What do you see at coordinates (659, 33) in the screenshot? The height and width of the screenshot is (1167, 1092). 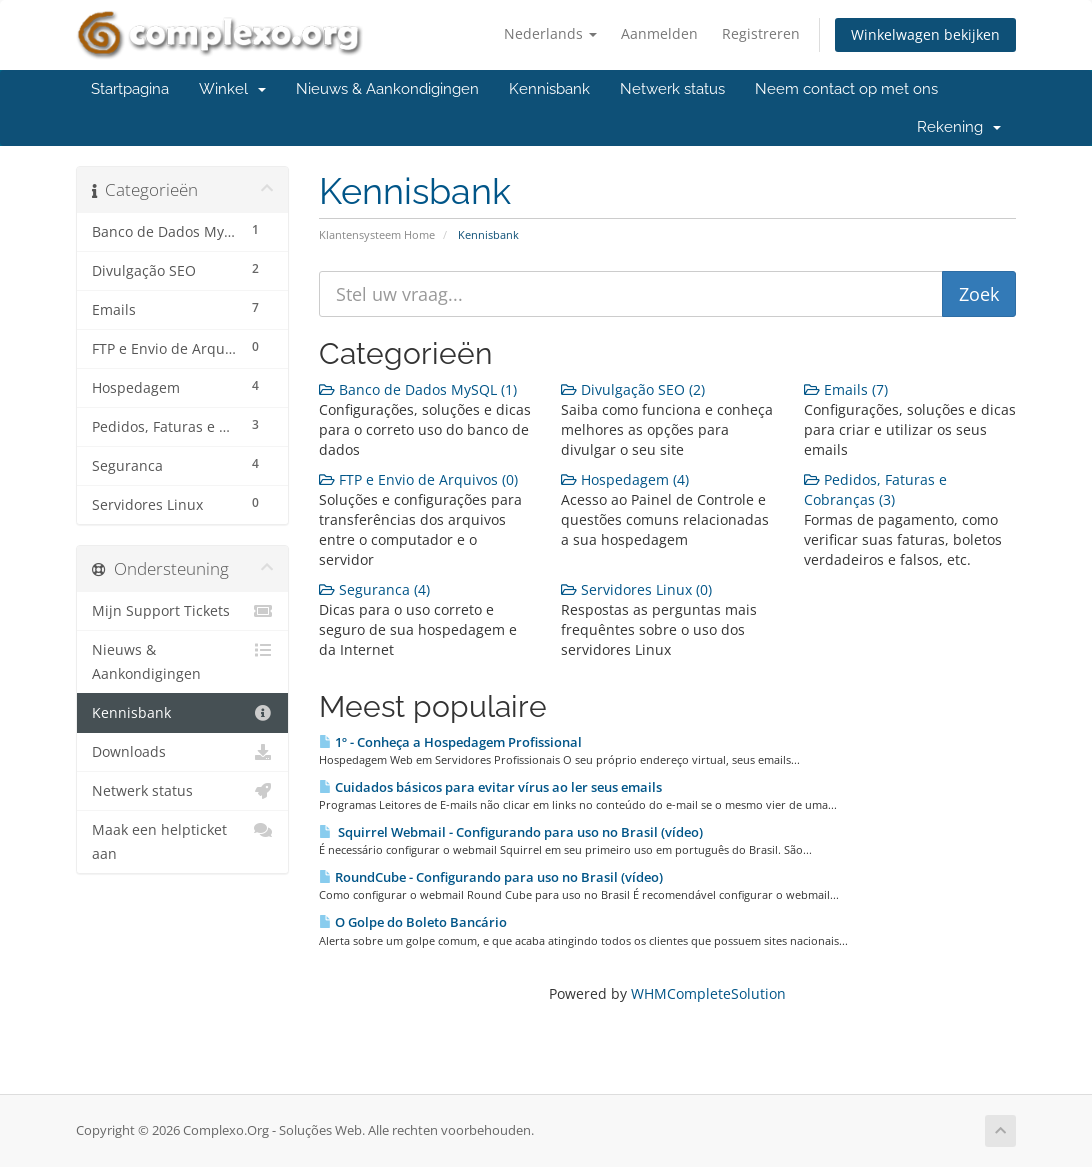 I see `Aanmelden` at bounding box center [659, 33].